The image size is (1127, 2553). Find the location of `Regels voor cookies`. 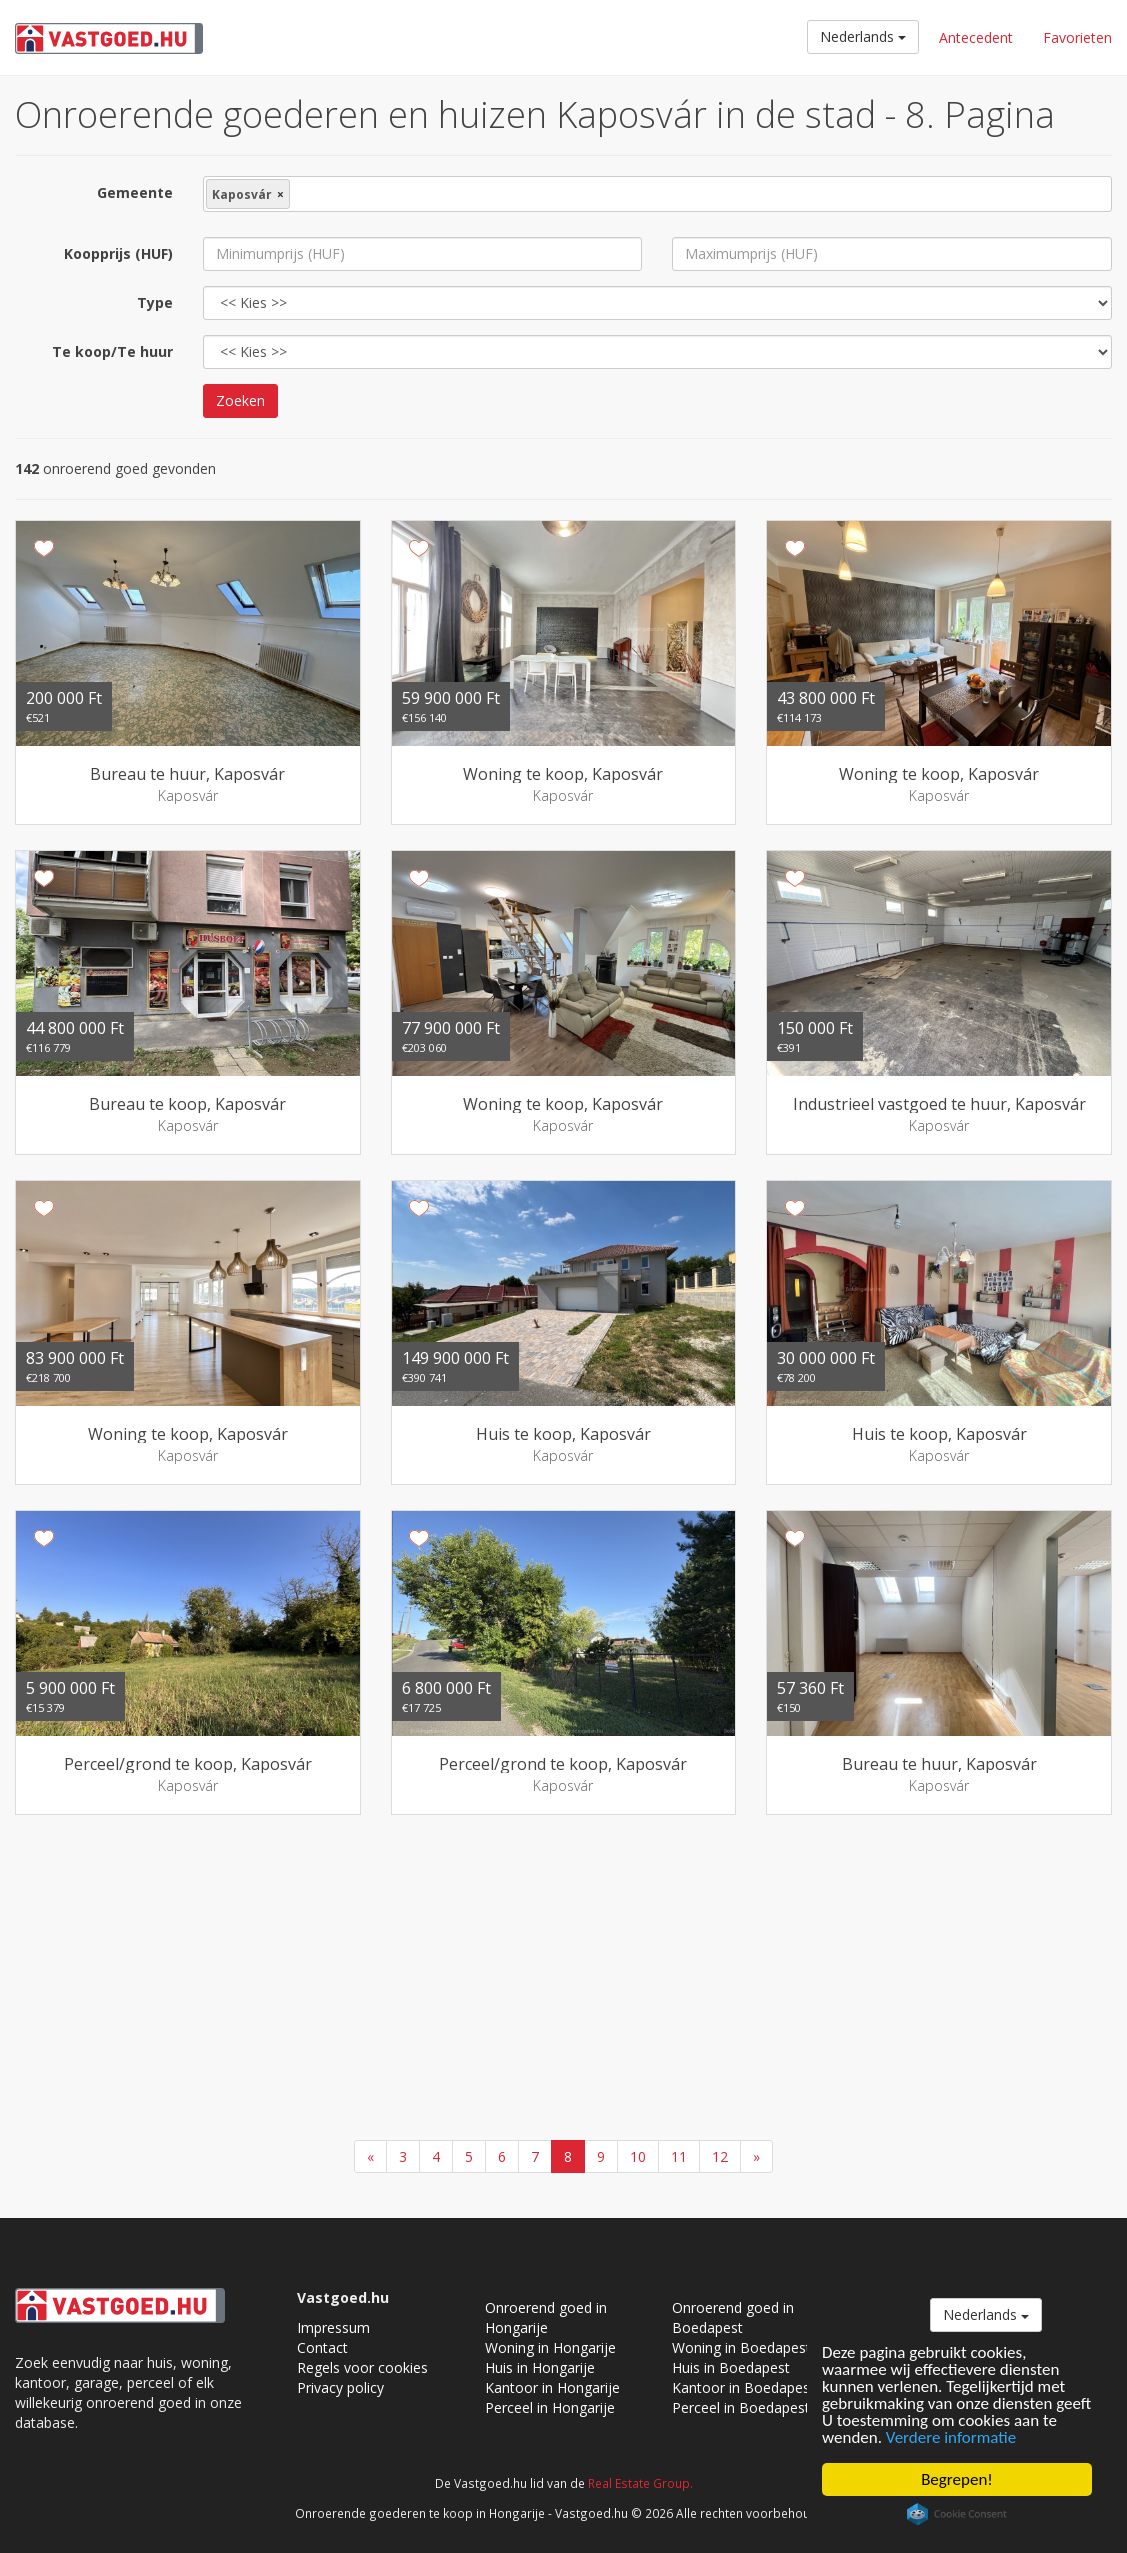

Regels voor cookies is located at coordinates (362, 2367).